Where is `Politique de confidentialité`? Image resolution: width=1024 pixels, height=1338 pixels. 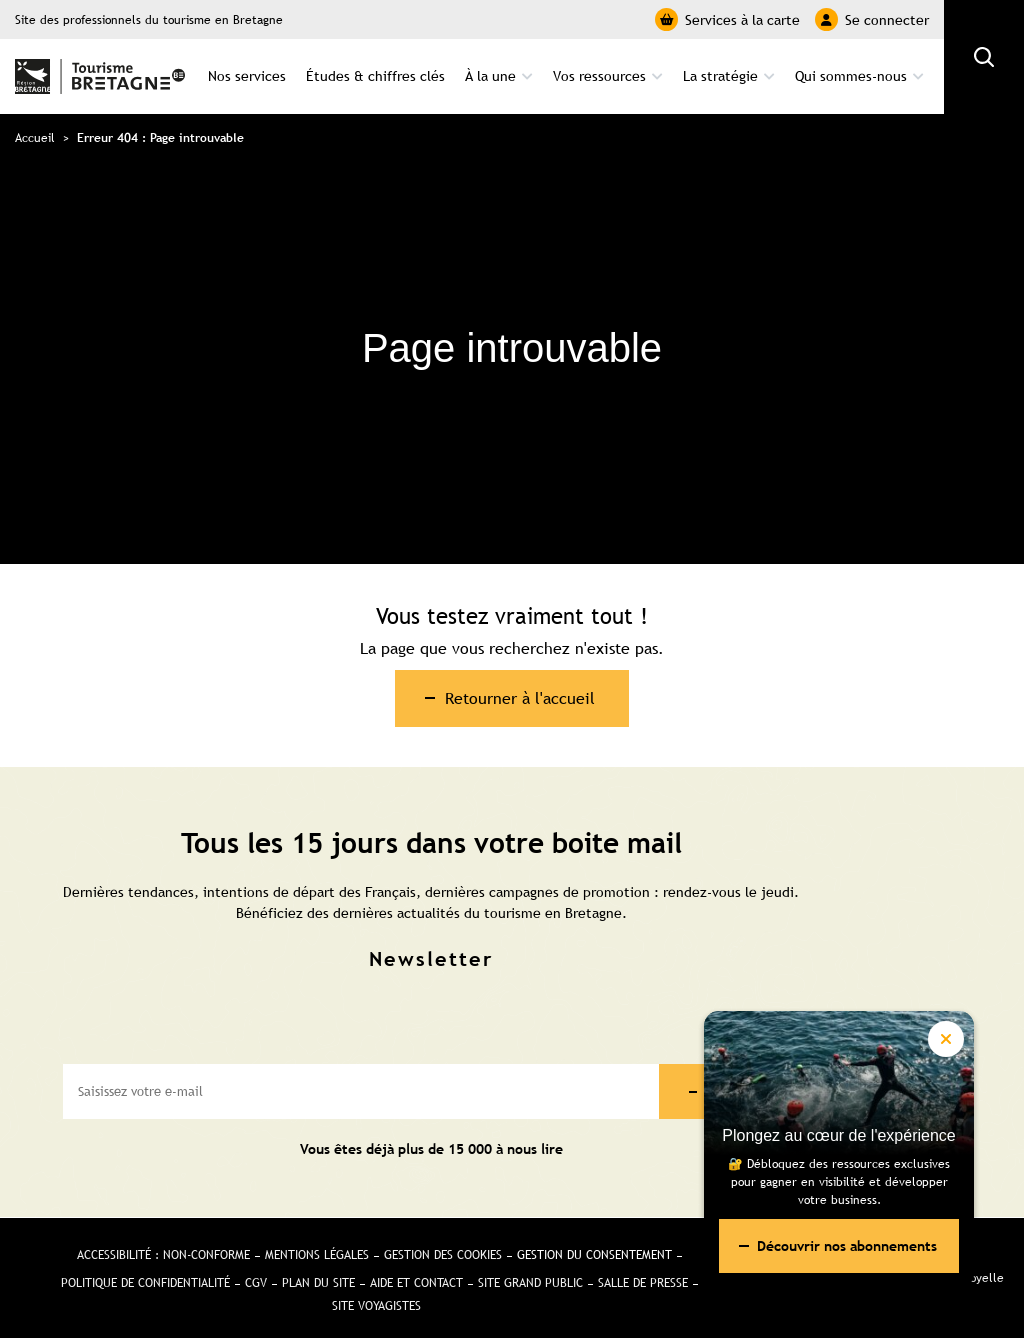 Politique de confidentialité is located at coordinates (145, 1283).